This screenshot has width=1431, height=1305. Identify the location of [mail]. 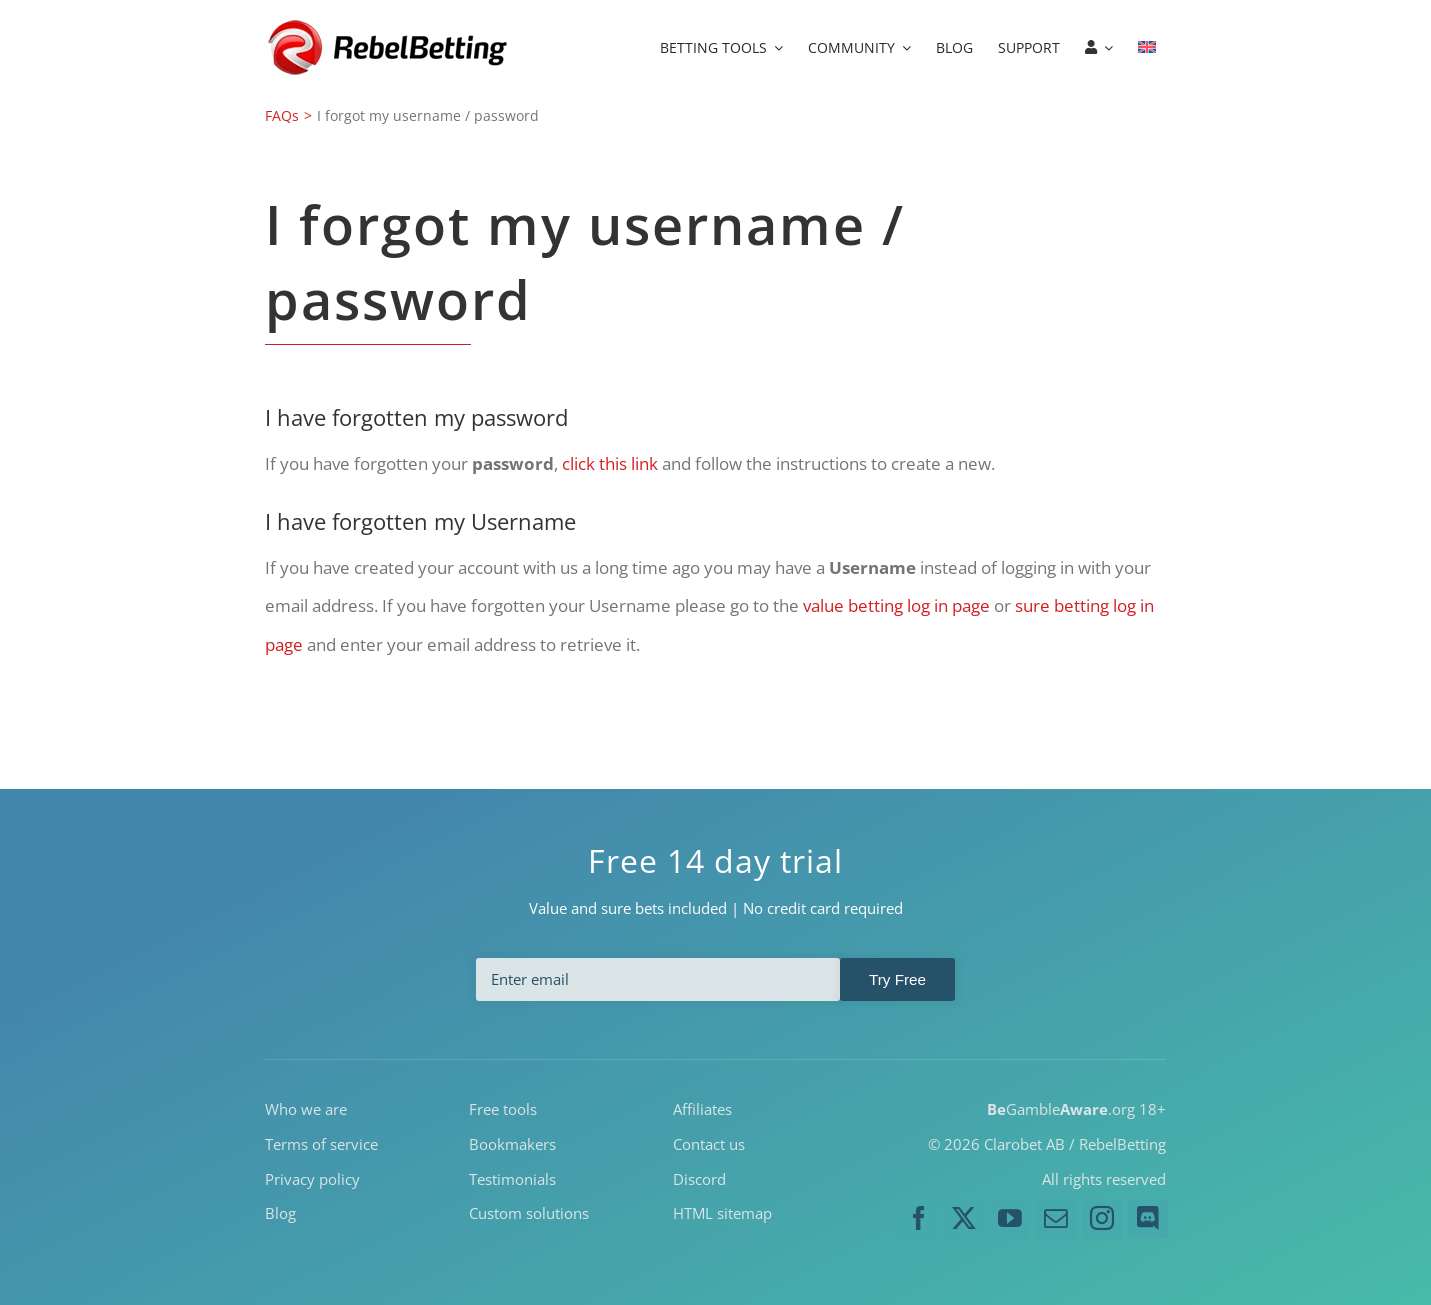
(1056, 1219).